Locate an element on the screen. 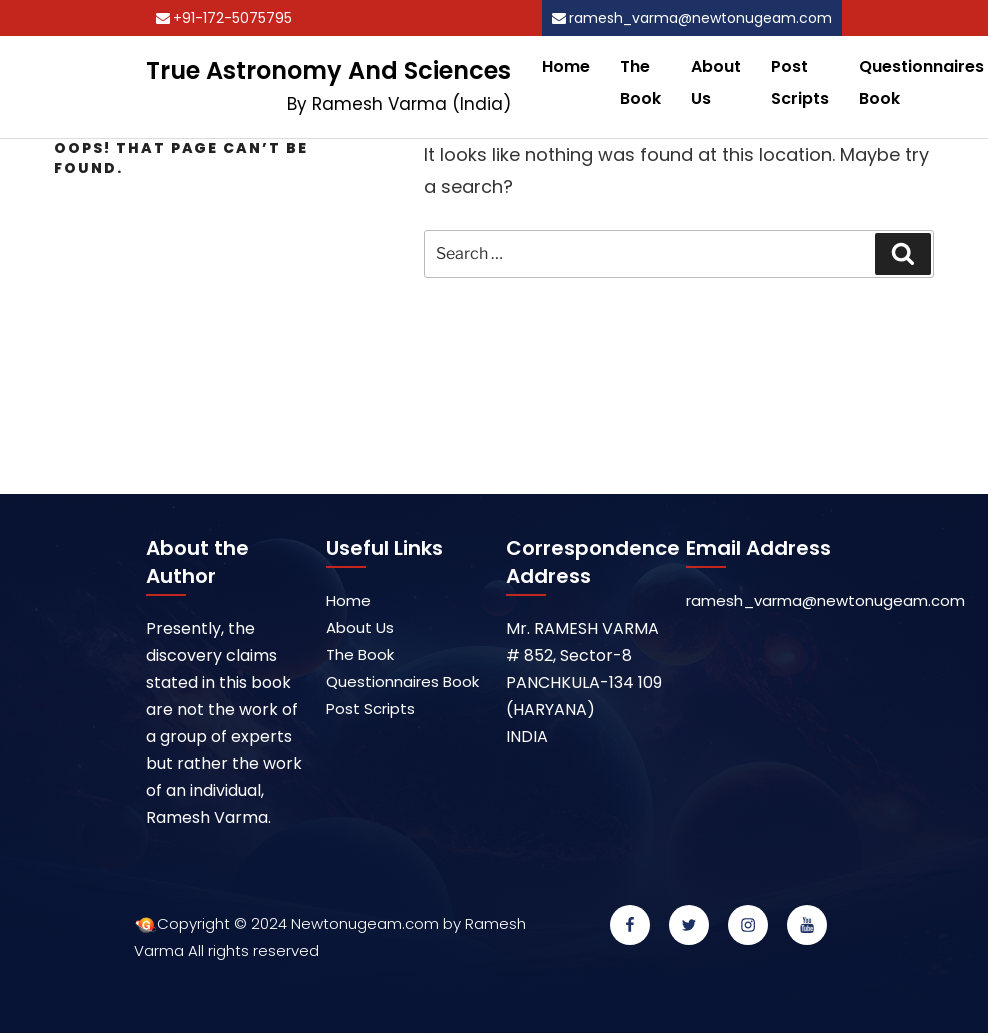 Image resolution: width=988 pixels, height=1033 pixels. About Us is located at coordinates (716, 82).